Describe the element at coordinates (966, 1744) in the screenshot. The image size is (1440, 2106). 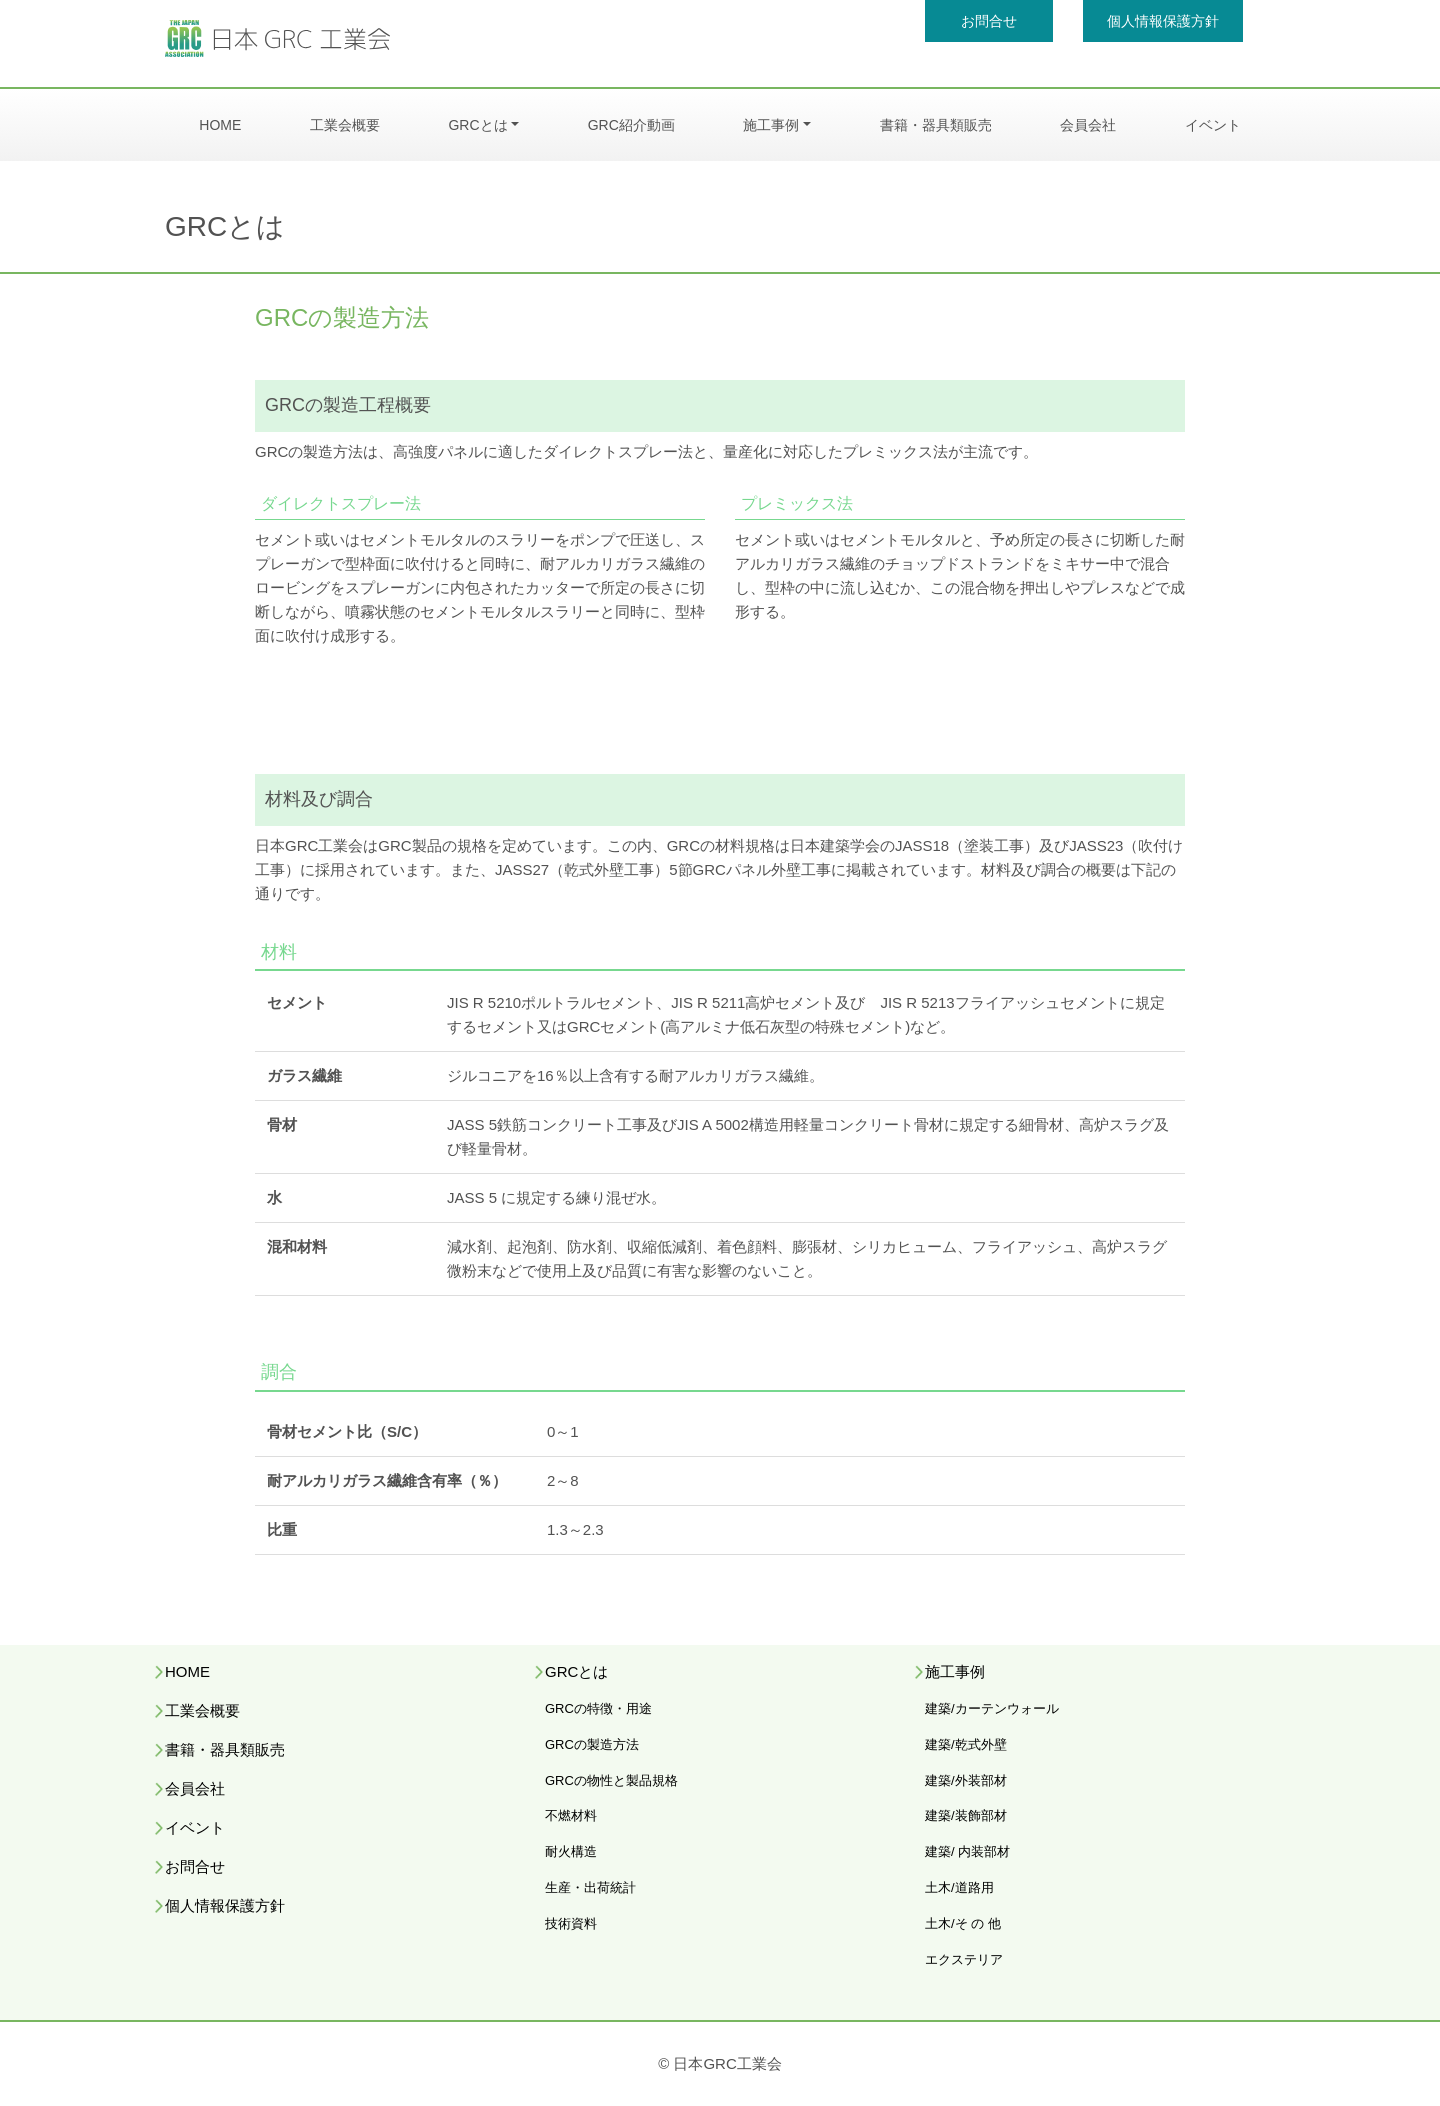
I see `建築/乾式外壁` at that location.